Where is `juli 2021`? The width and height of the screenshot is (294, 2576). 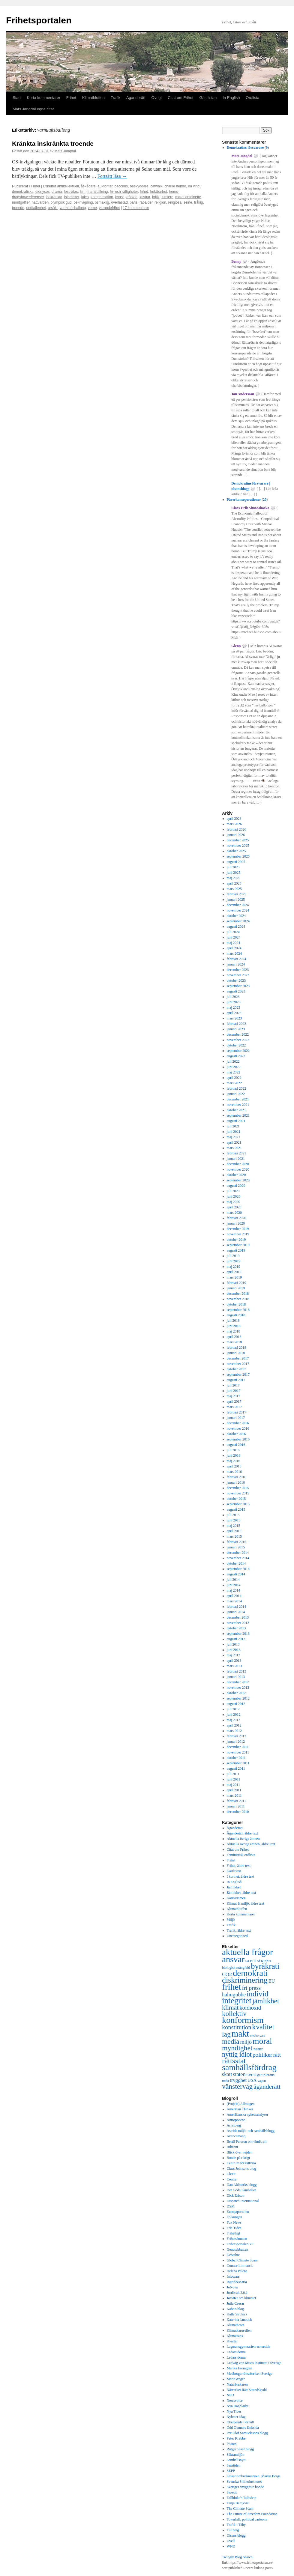 juli 2021 is located at coordinates (233, 1126).